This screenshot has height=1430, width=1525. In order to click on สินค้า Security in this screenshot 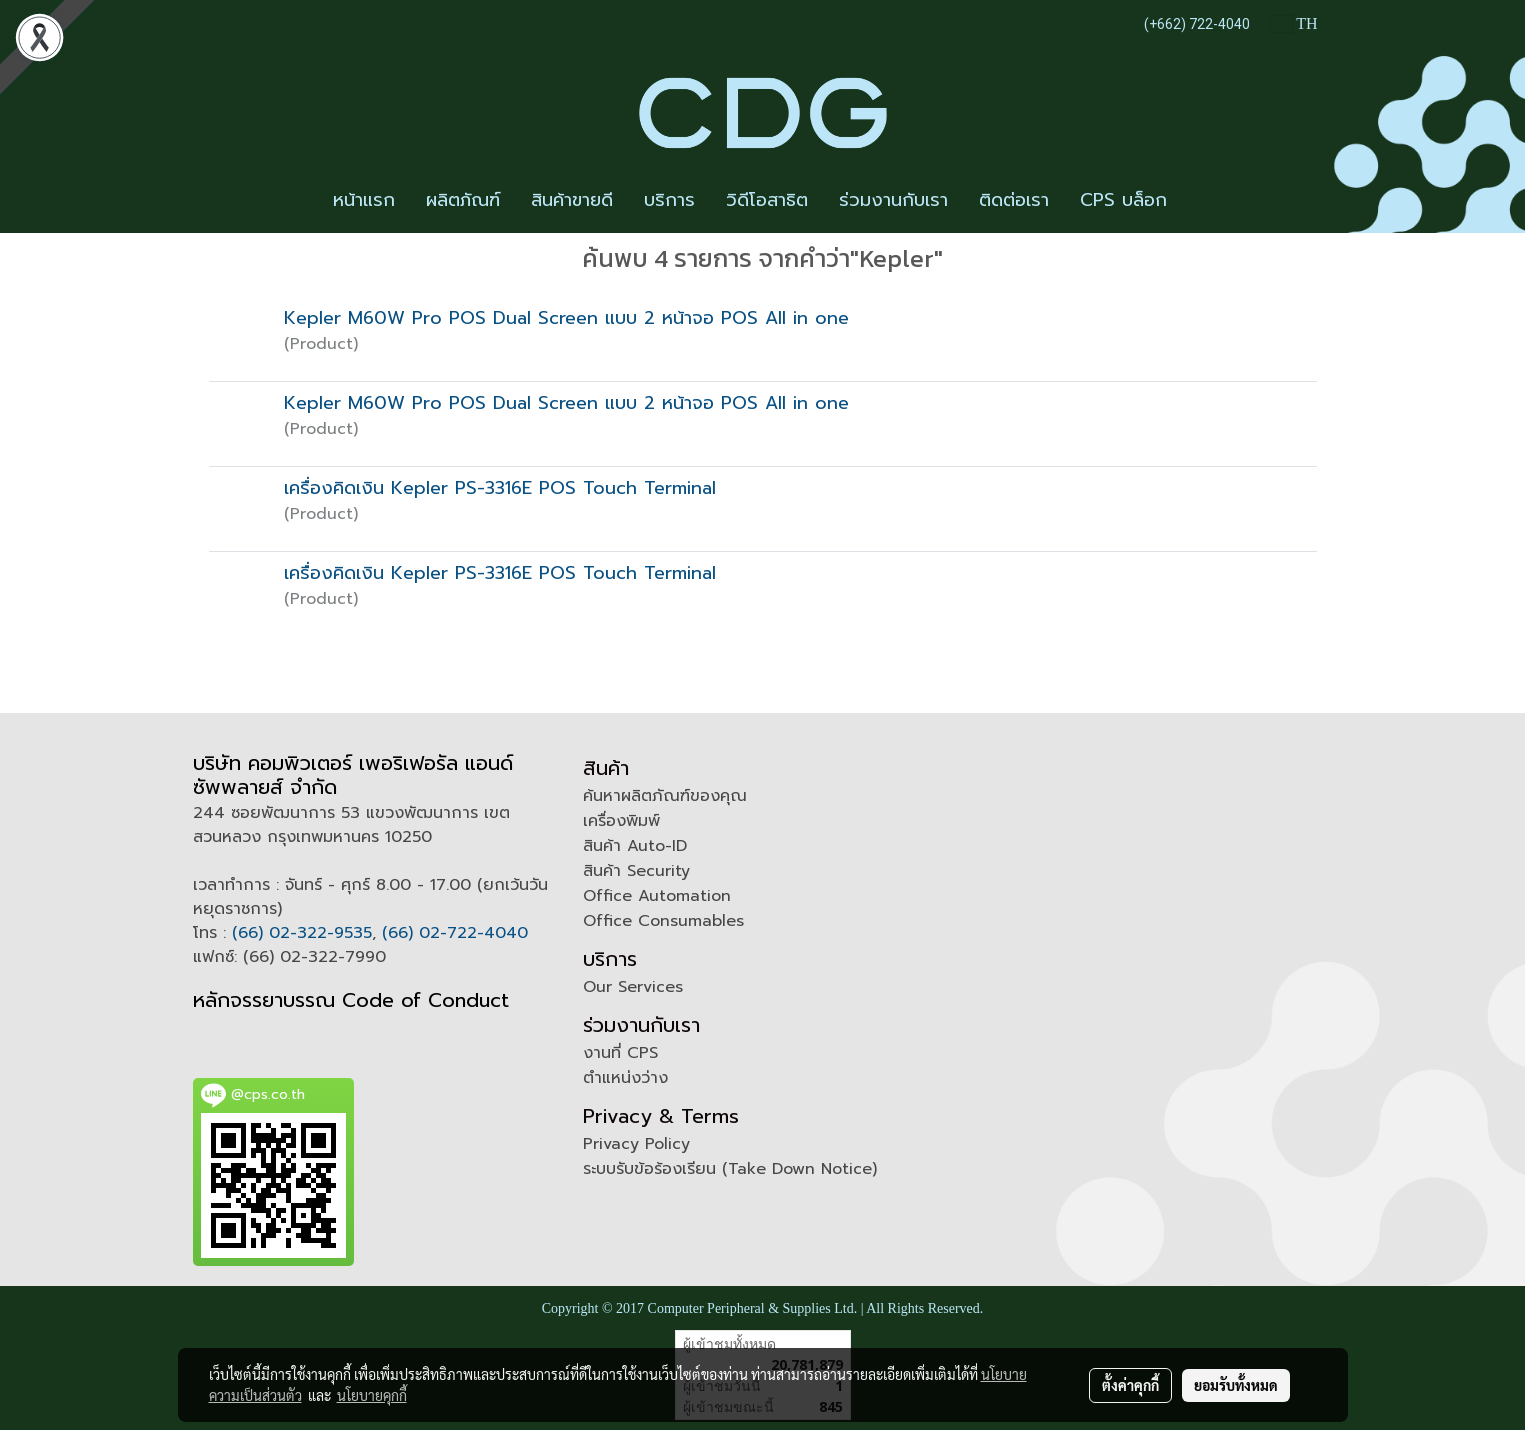, I will do `click(636, 871)`.